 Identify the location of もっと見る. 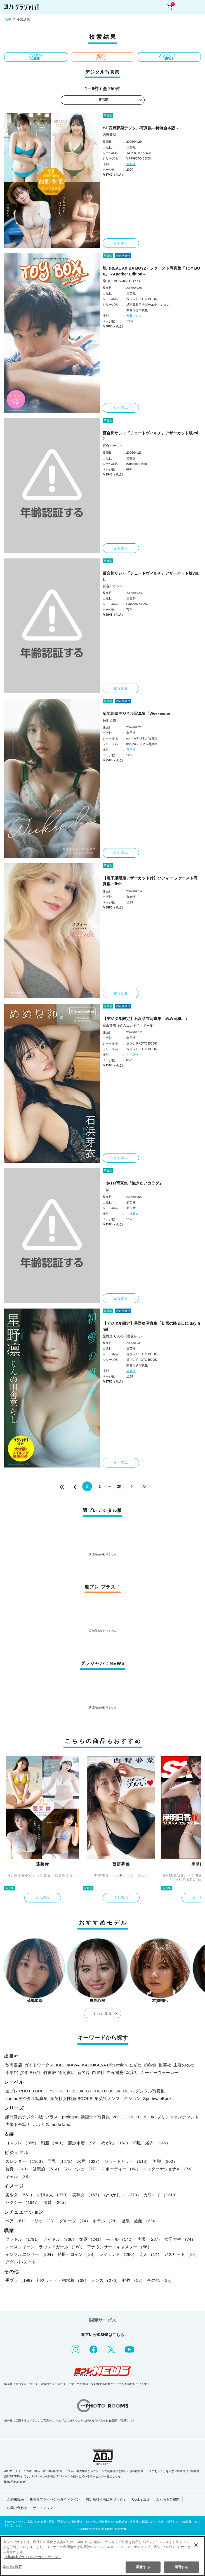
(102, 2013).